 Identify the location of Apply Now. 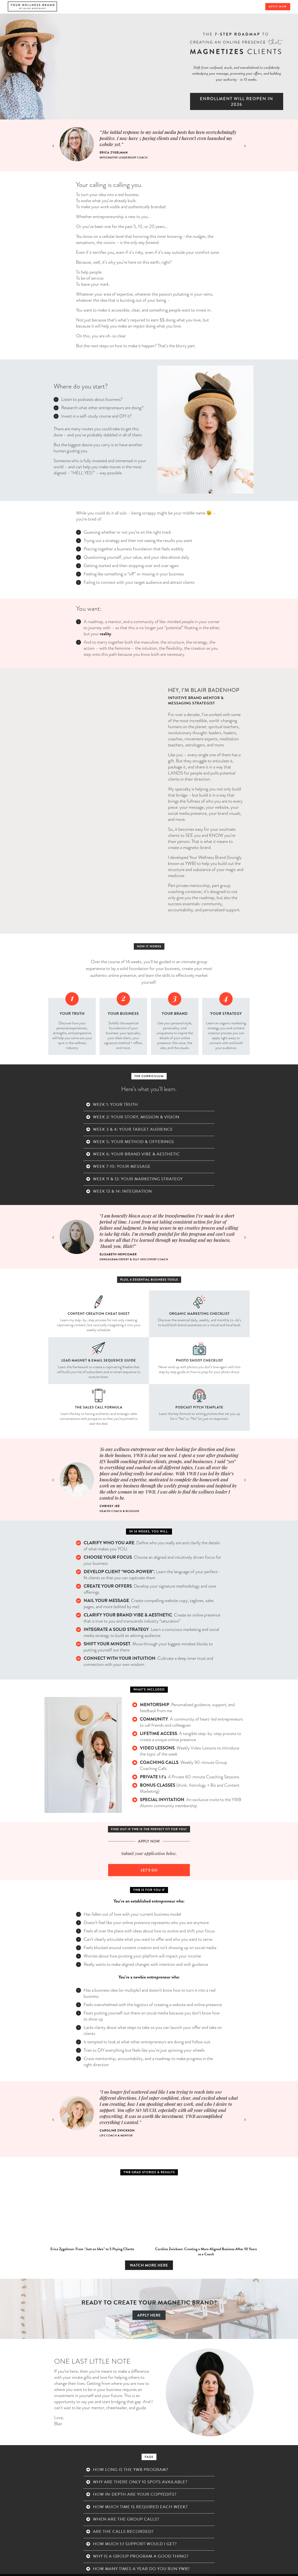
(278, 7).